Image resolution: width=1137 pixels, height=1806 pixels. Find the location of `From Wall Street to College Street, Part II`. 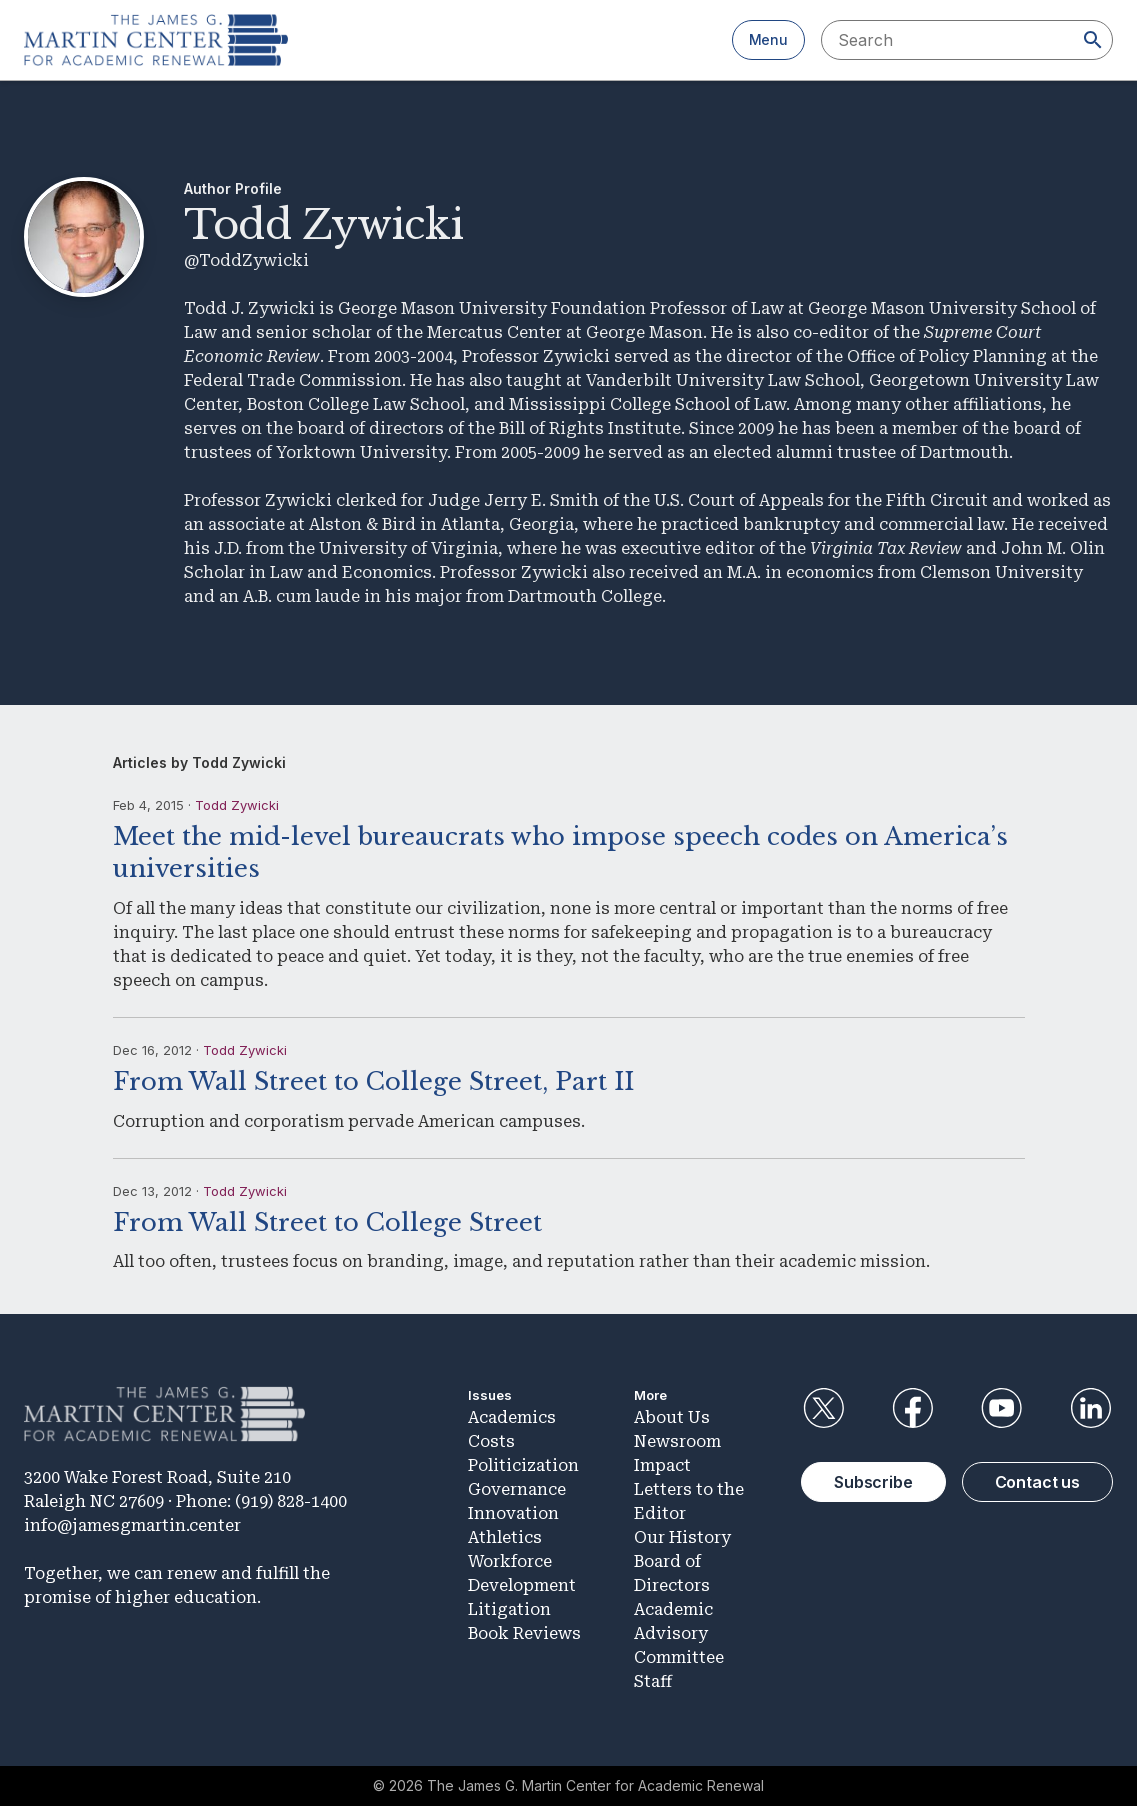

From Wall Street to College Street, Part II is located at coordinates (373, 1081).